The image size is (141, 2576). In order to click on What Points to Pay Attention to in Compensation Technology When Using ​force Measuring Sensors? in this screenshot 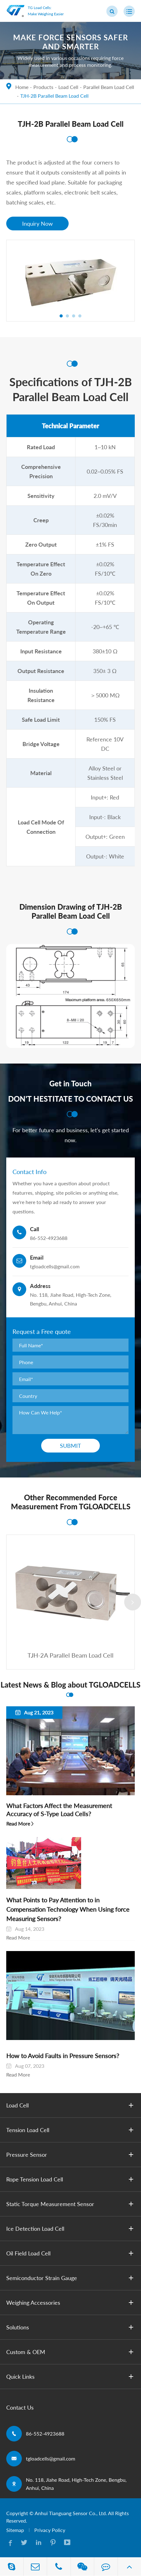, I will do `click(67, 1909)`.